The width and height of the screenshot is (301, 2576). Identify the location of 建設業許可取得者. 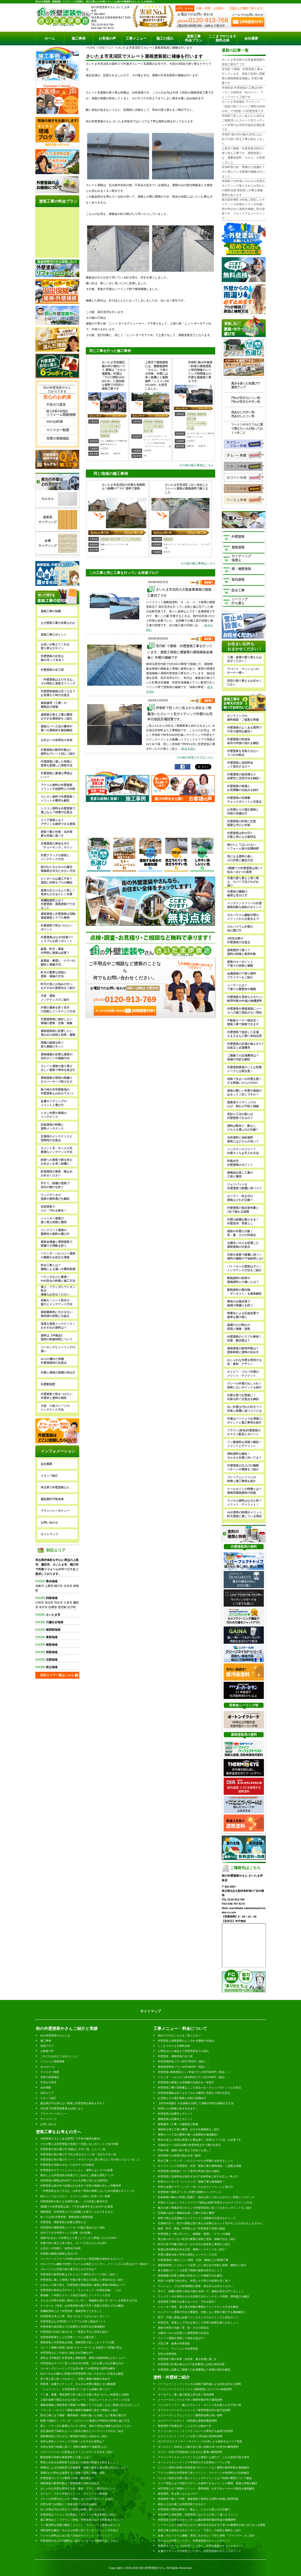
(52, 1499).